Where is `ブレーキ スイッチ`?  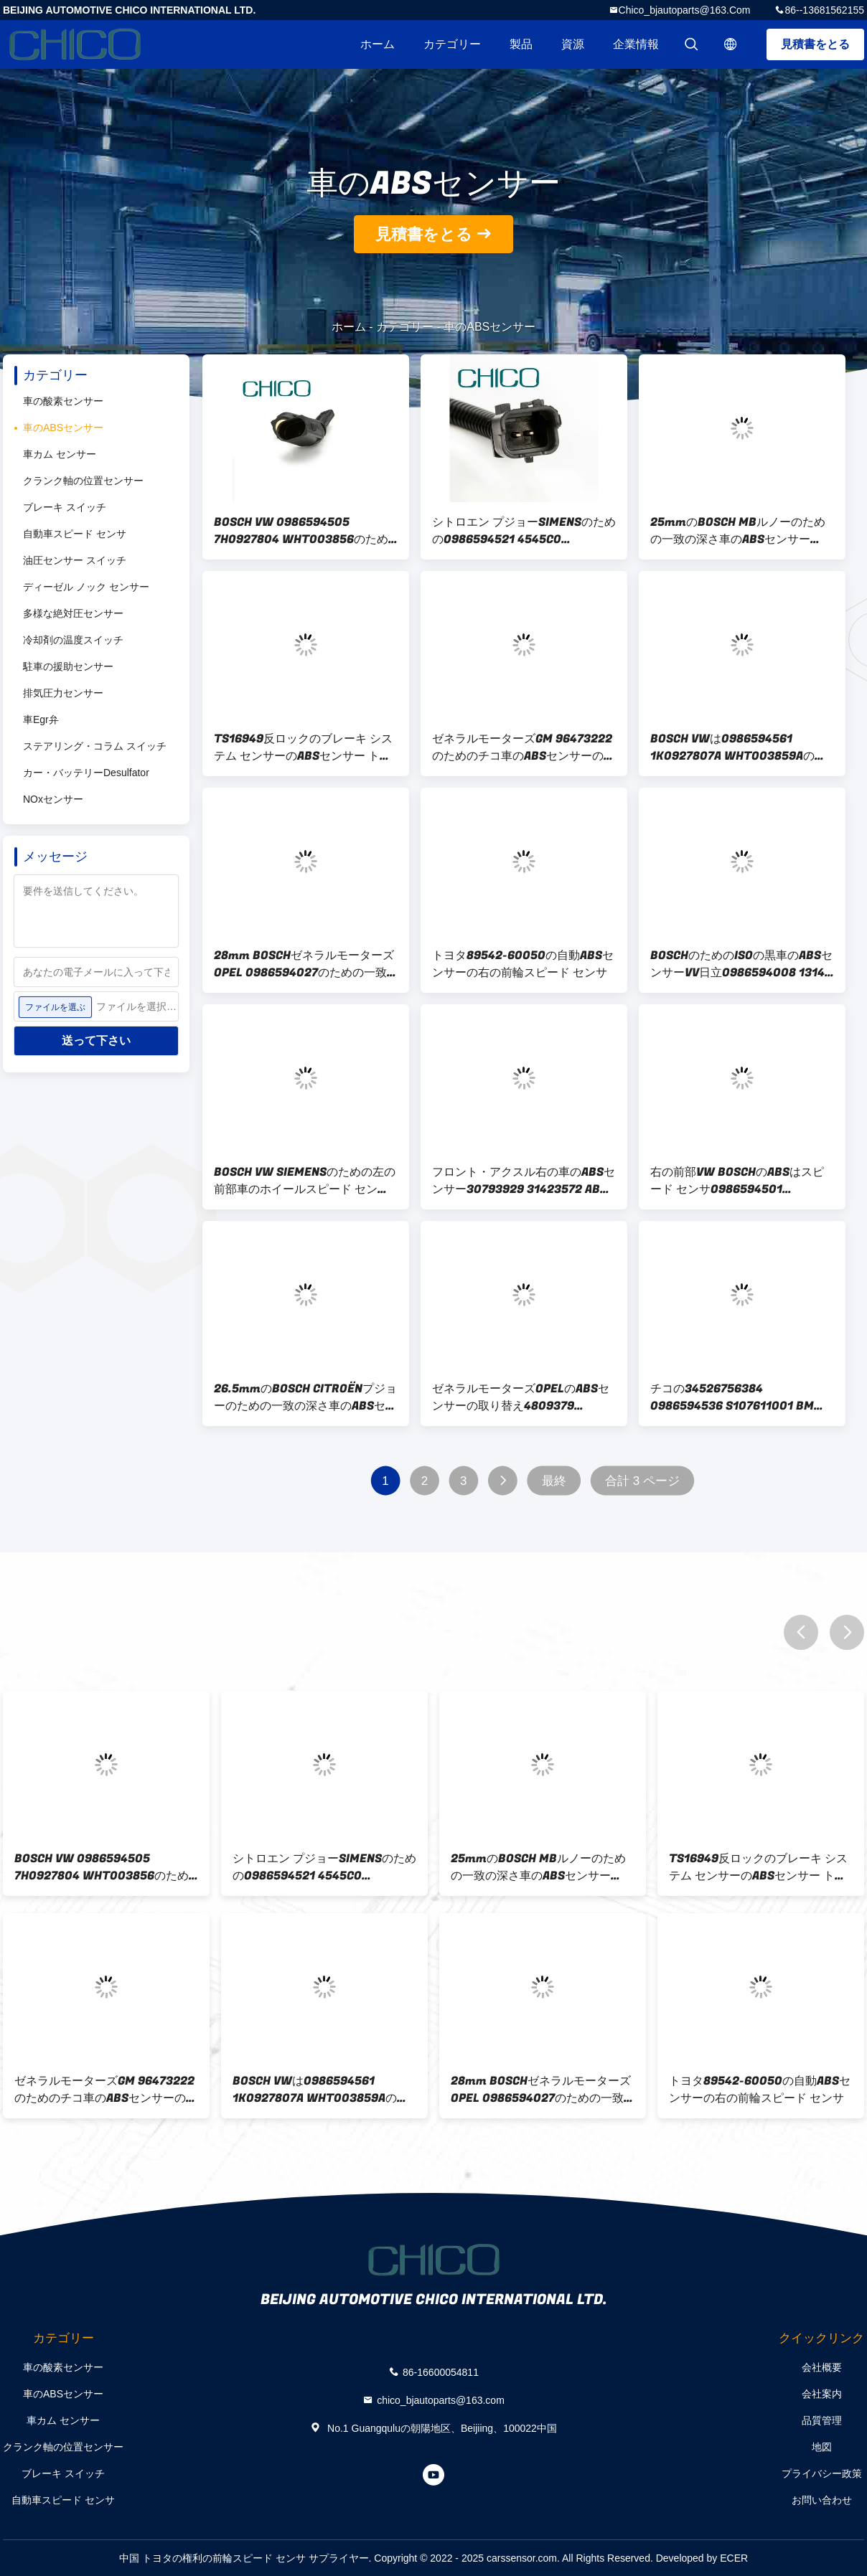 ブレーキ スイッチ is located at coordinates (64, 507).